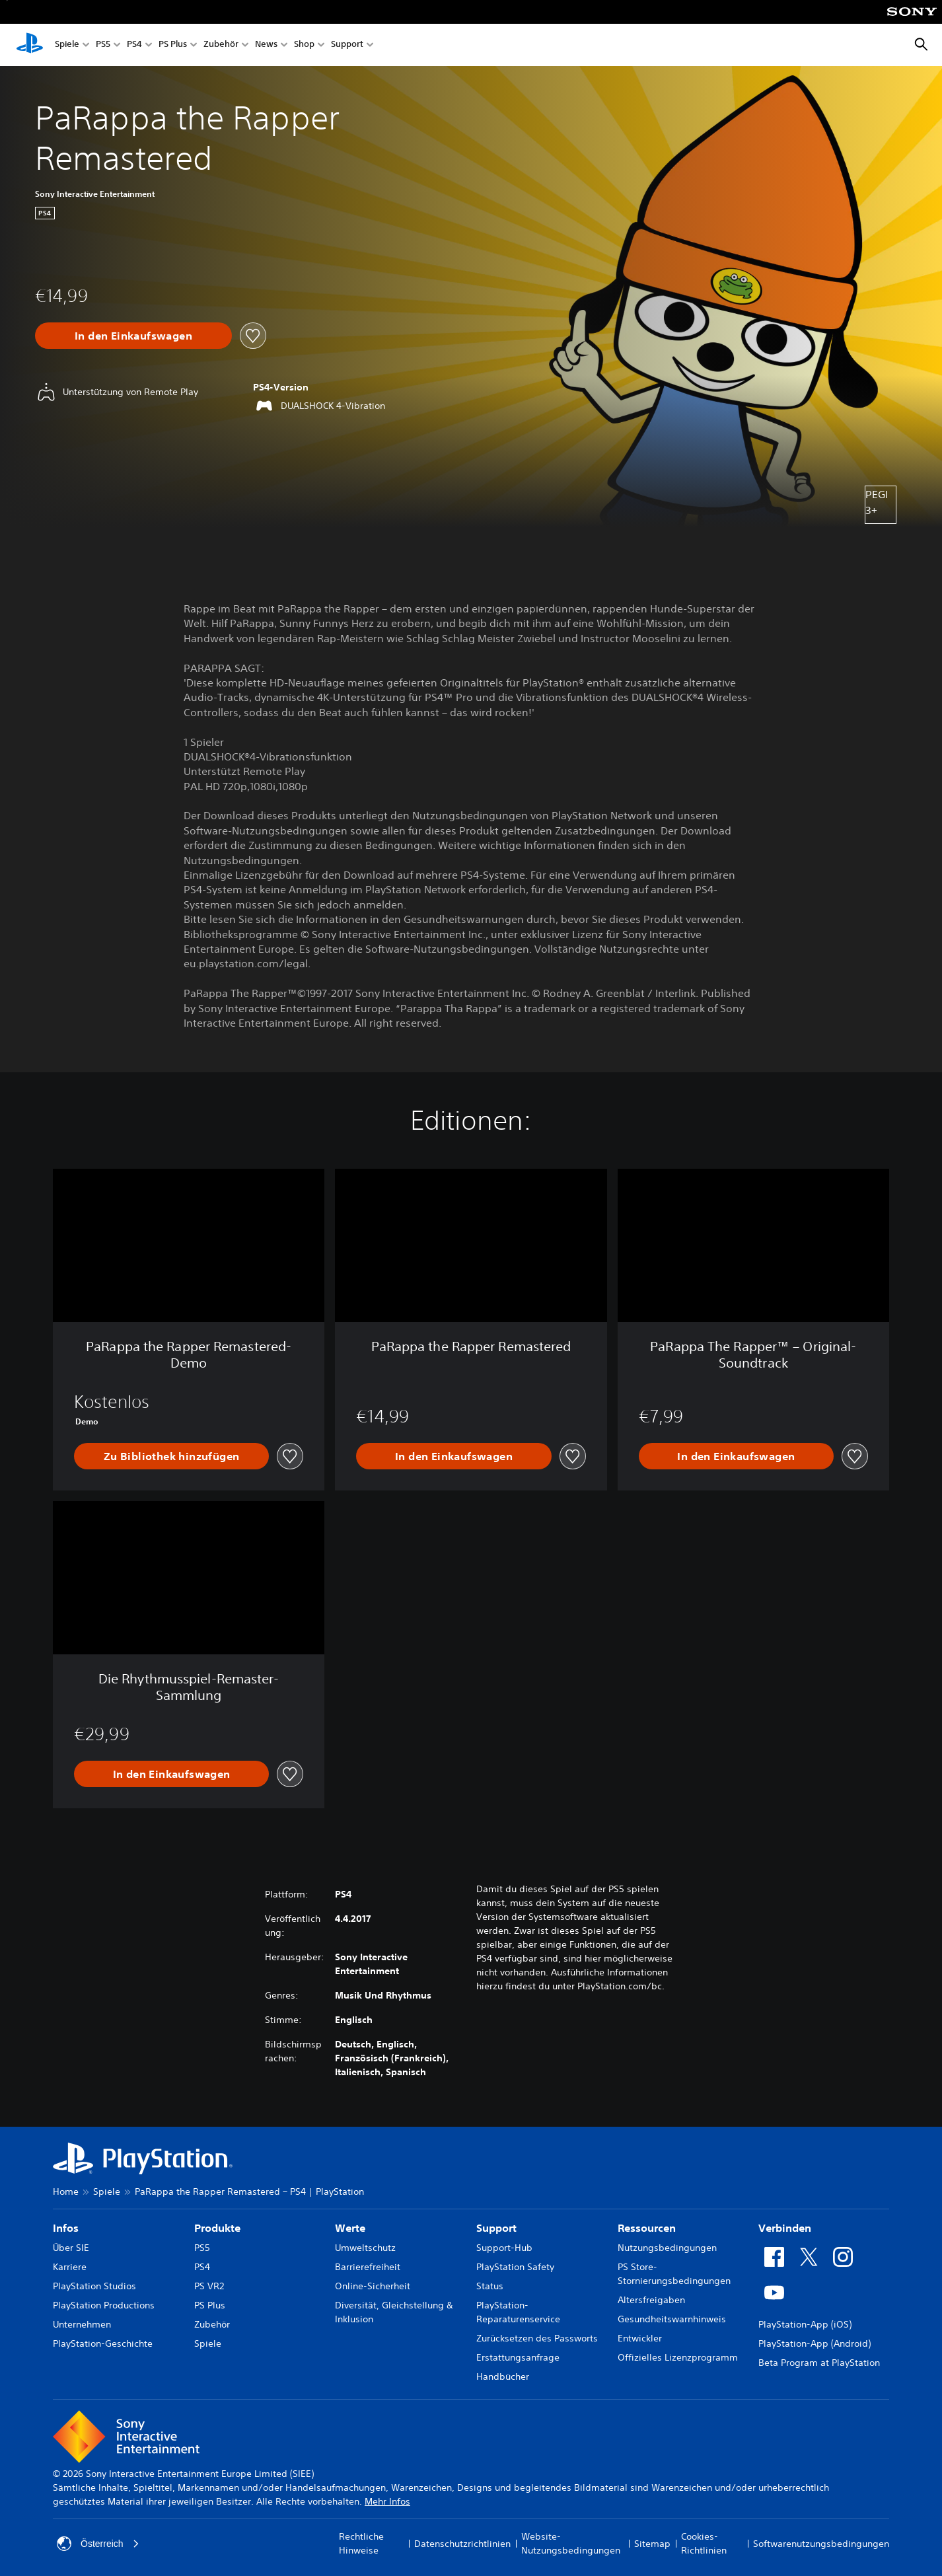 The height and width of the screenshot is (2576, 942). Describe the element at coordinates (804, 2324) in the screenshot. I see `PlayStation-App (iOS)` at that location.